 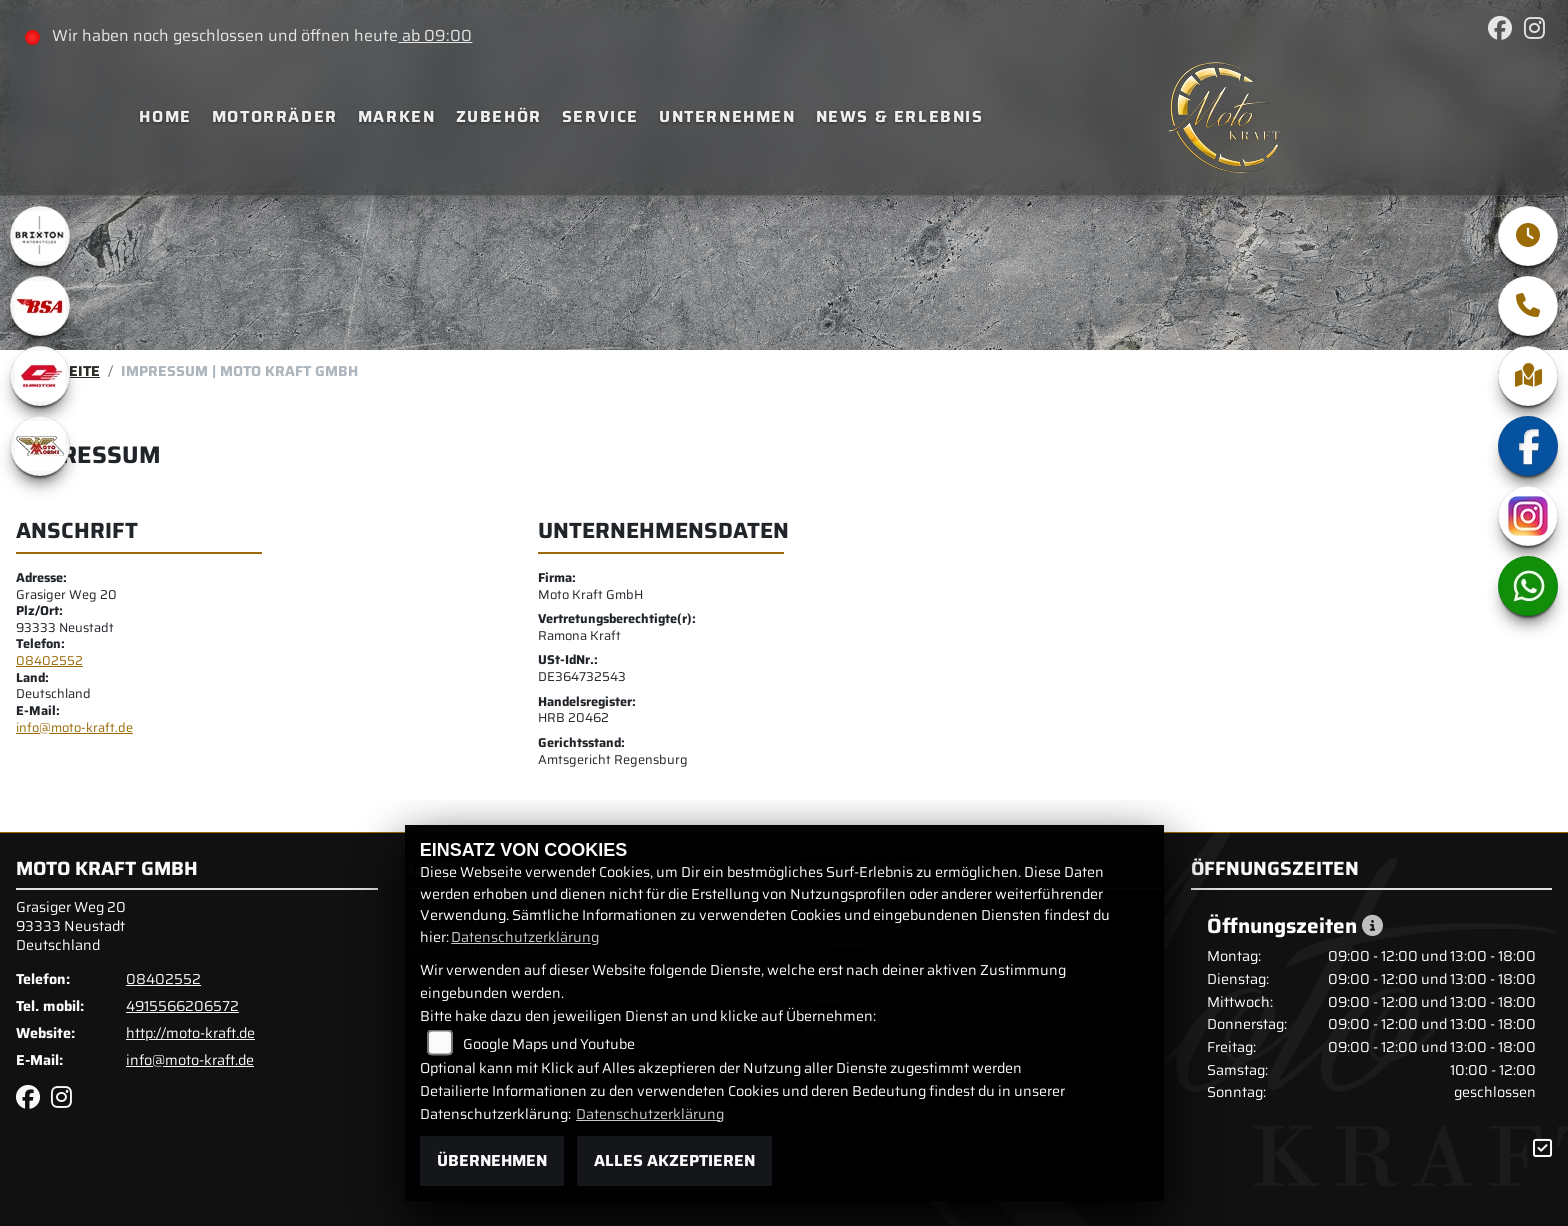 What do you see at coordinates (165, 116) in the screenshot?
I see `Home` at bounding box center [165, 116].